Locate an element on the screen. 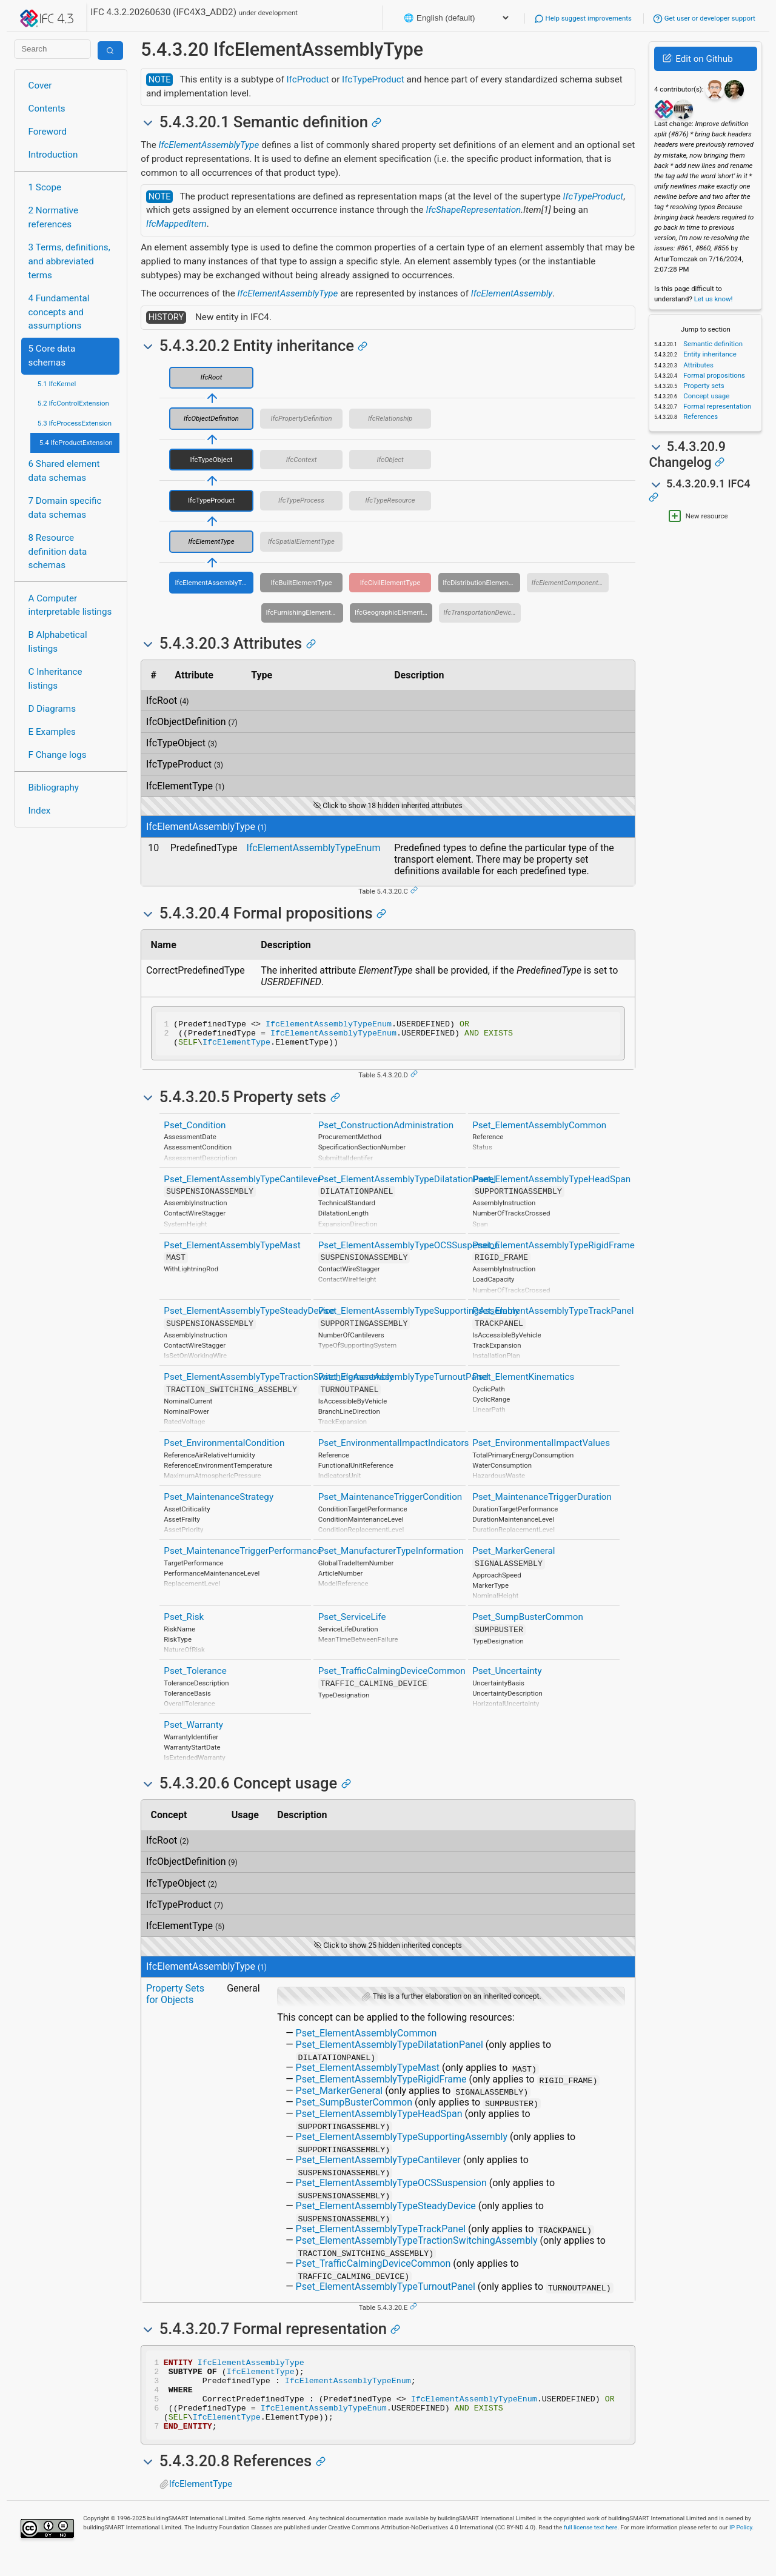 This screenshot has width=776, height=2576. IfcBuiltElementType is located at coordinates (301, 582).